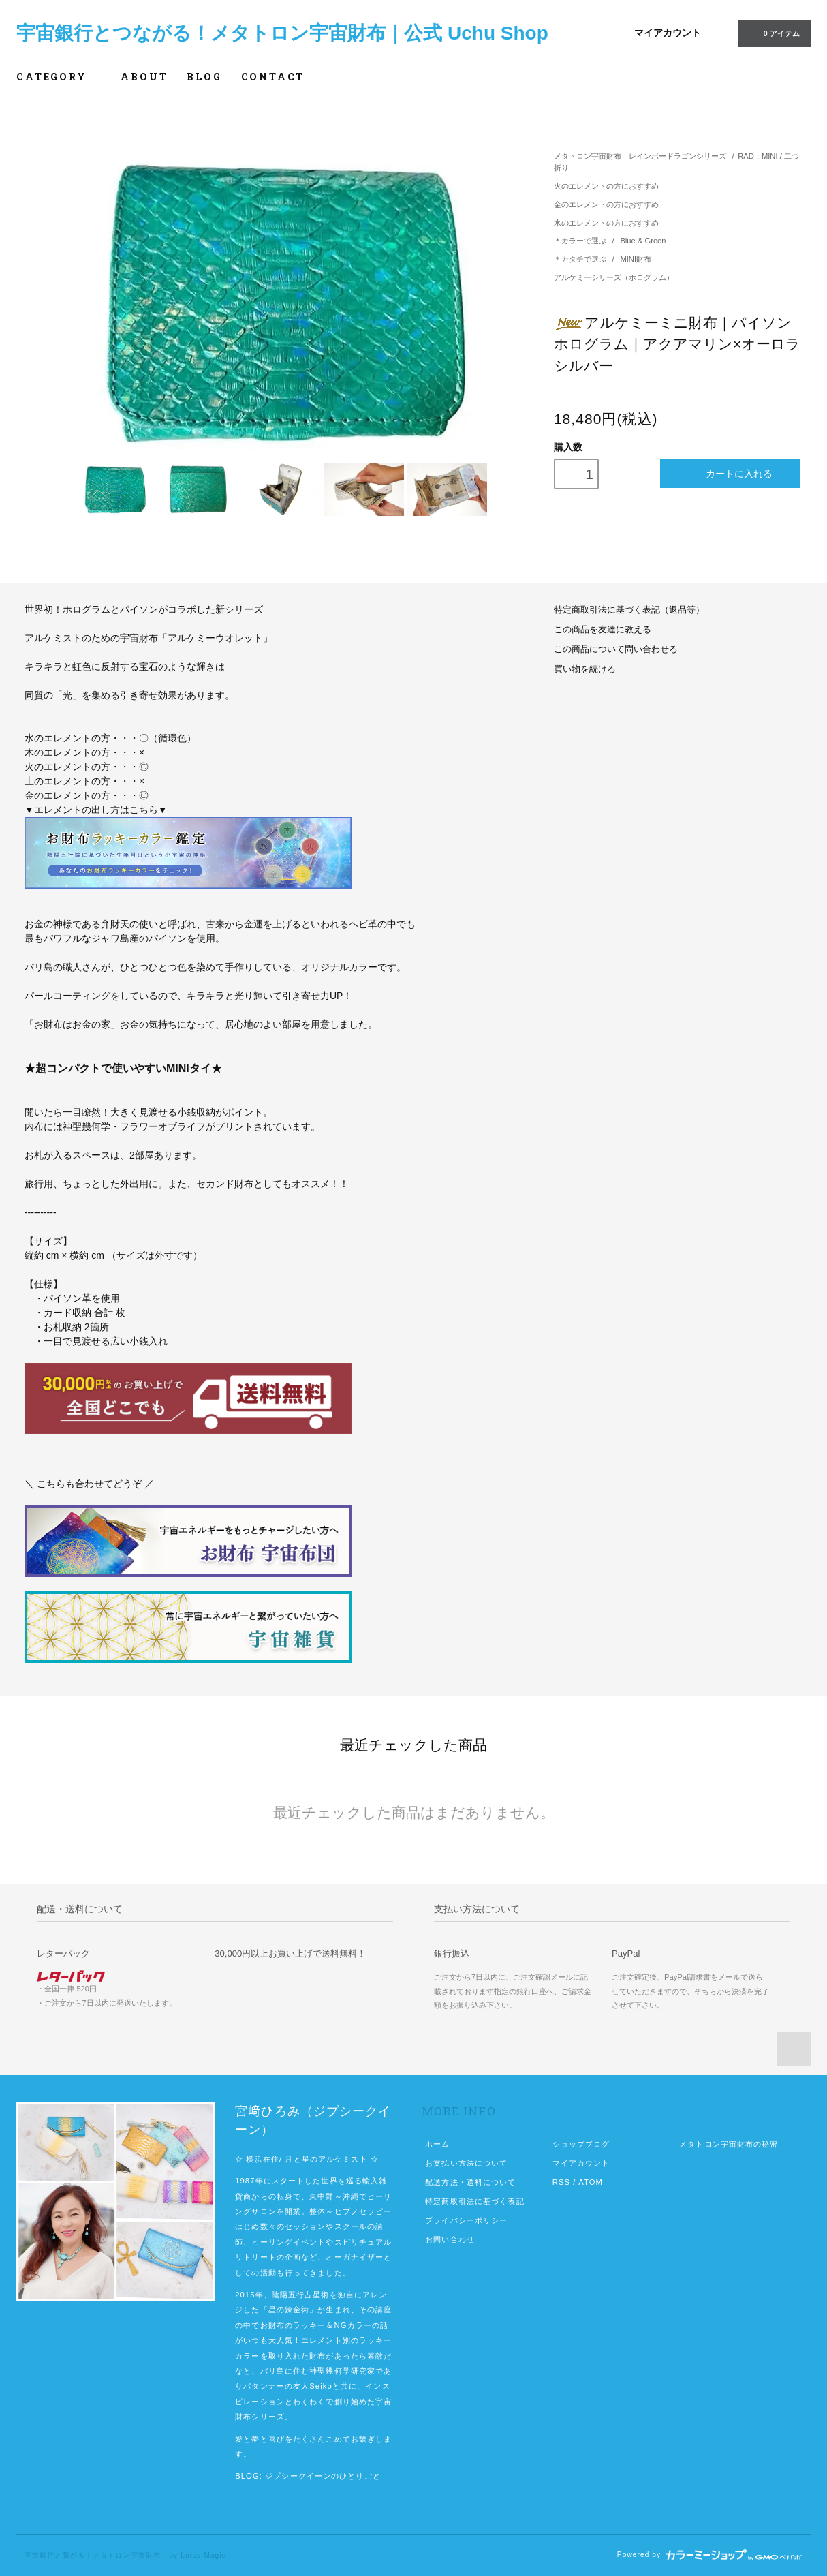 This screenshot has width=827, height=2576. Describe the element at coordinates (323, 2476) in the screenshot. I see `ジプシークイーンのひとりごと` at that location.